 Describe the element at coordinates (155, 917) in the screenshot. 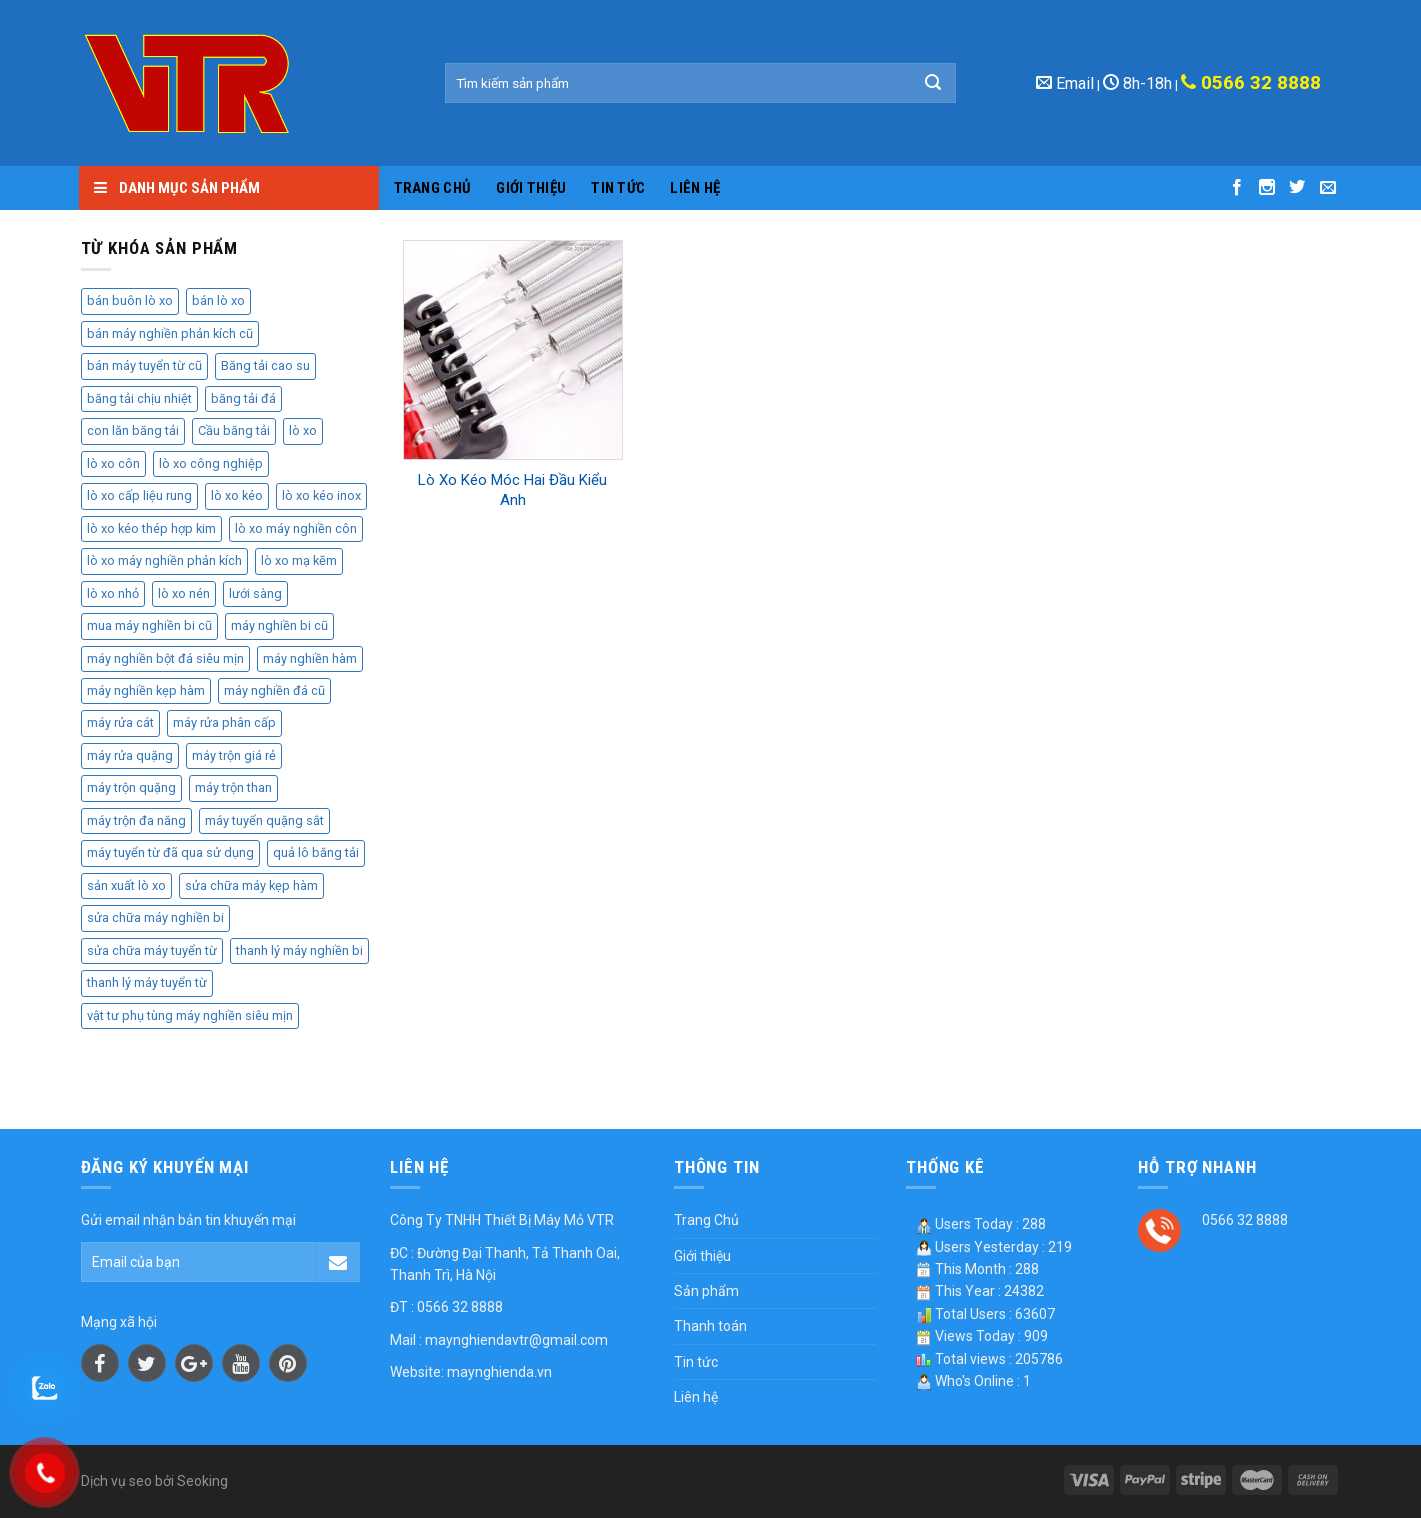

I see `sửa chữa máy nghiền bi [sửa chữa máy nghiền bi (3 sản phẩm)]` at that location.